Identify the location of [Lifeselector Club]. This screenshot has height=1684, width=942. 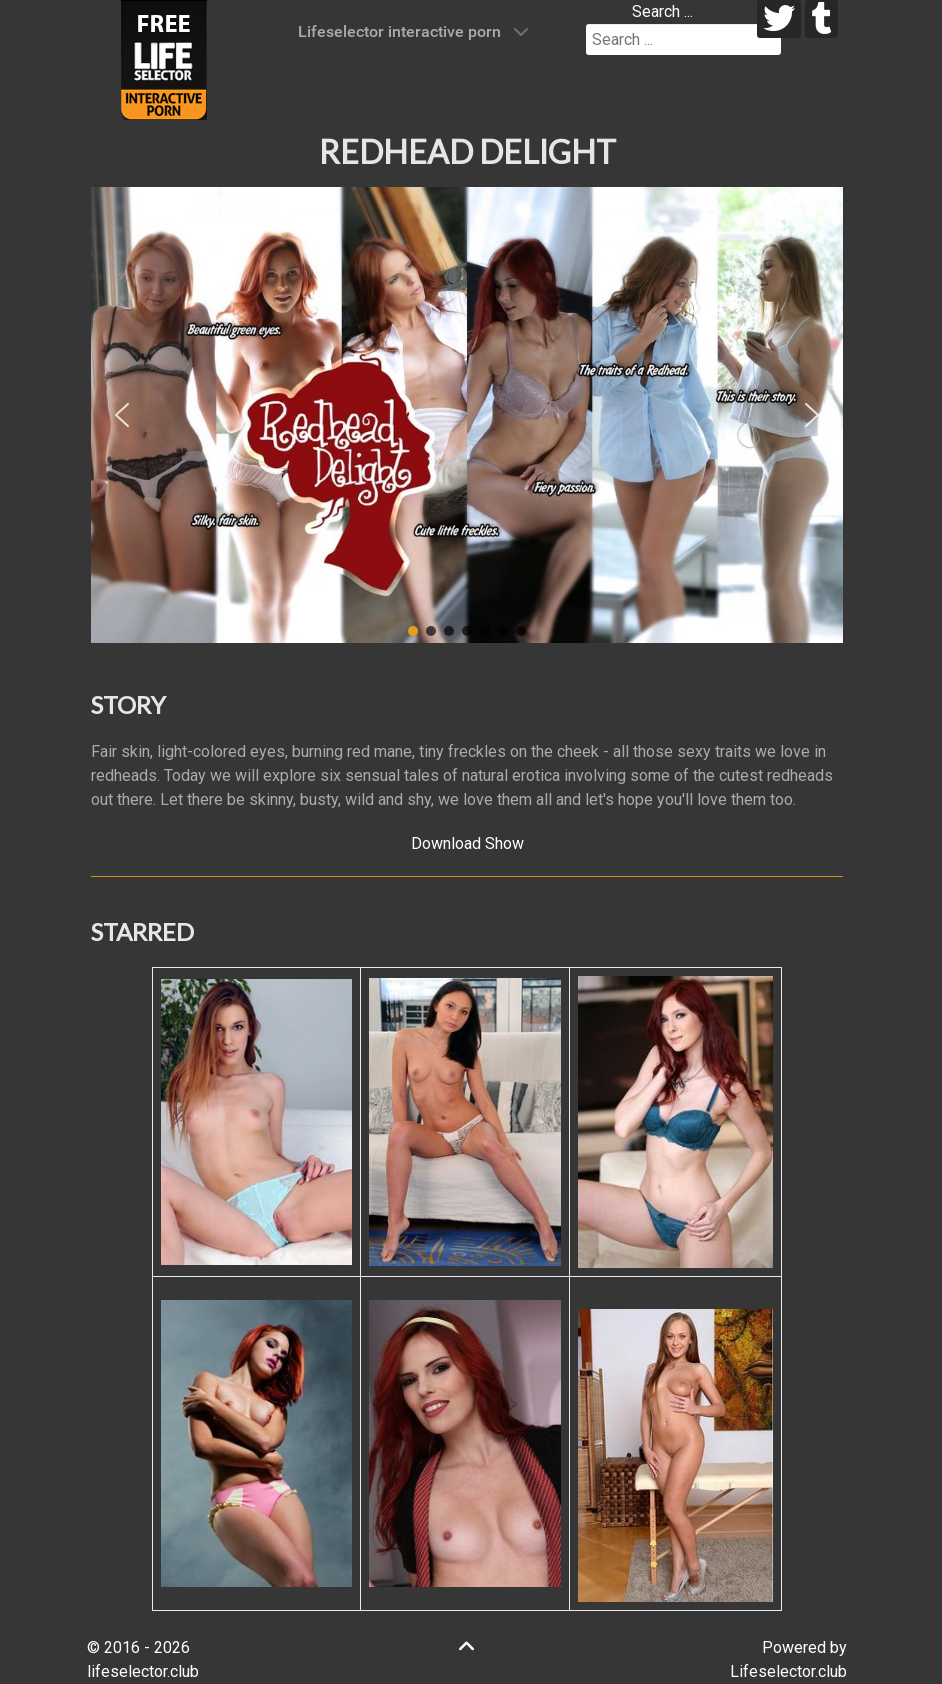
(164, 58).